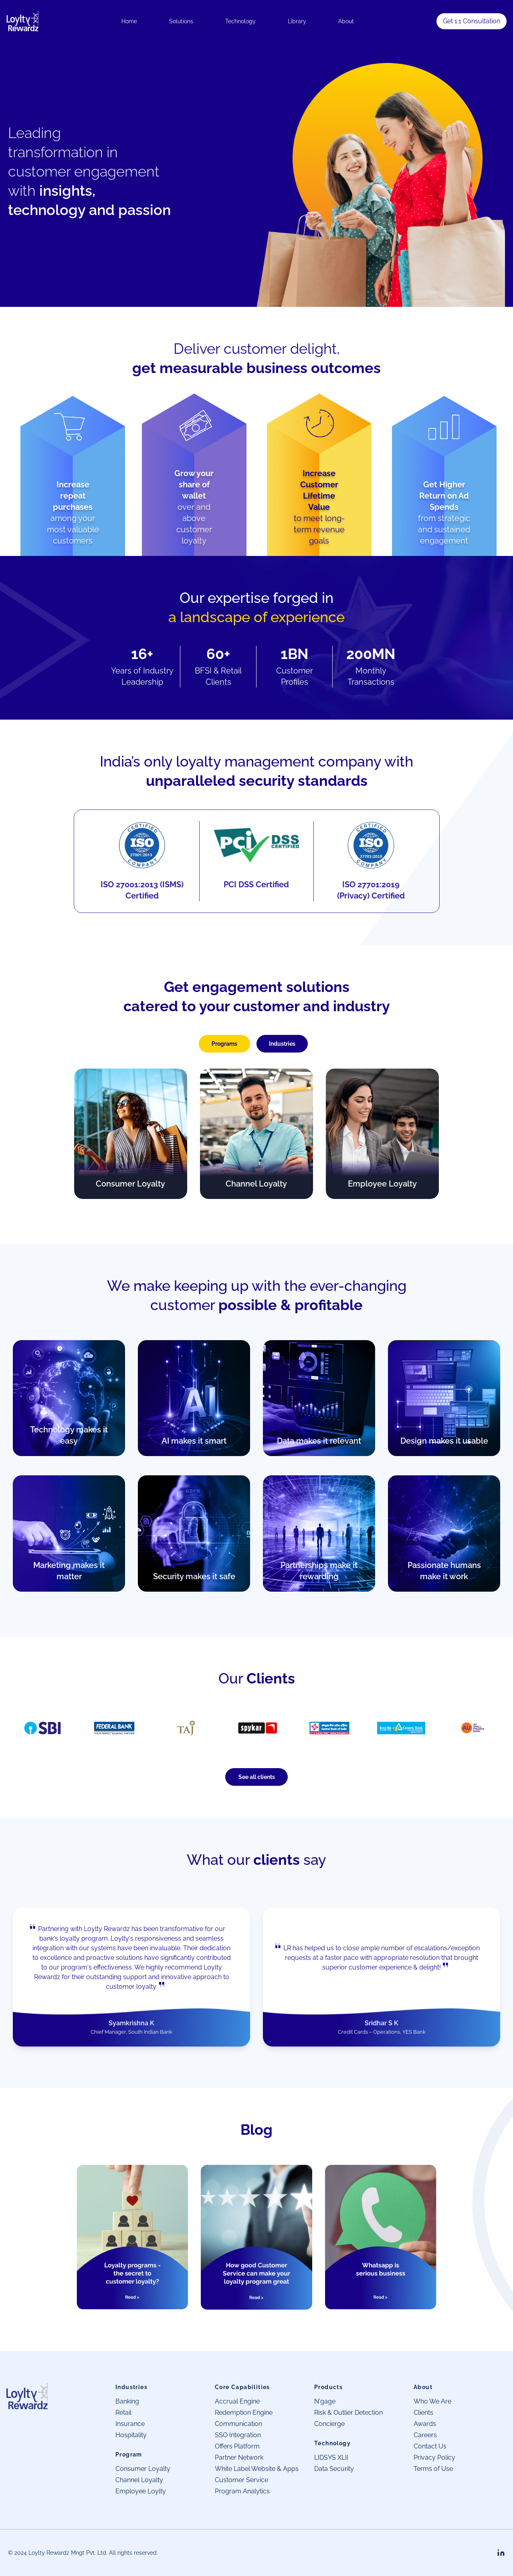 The image size is (513, 2576). I want to click on White Label Website & Apps, so click(257, 2469).